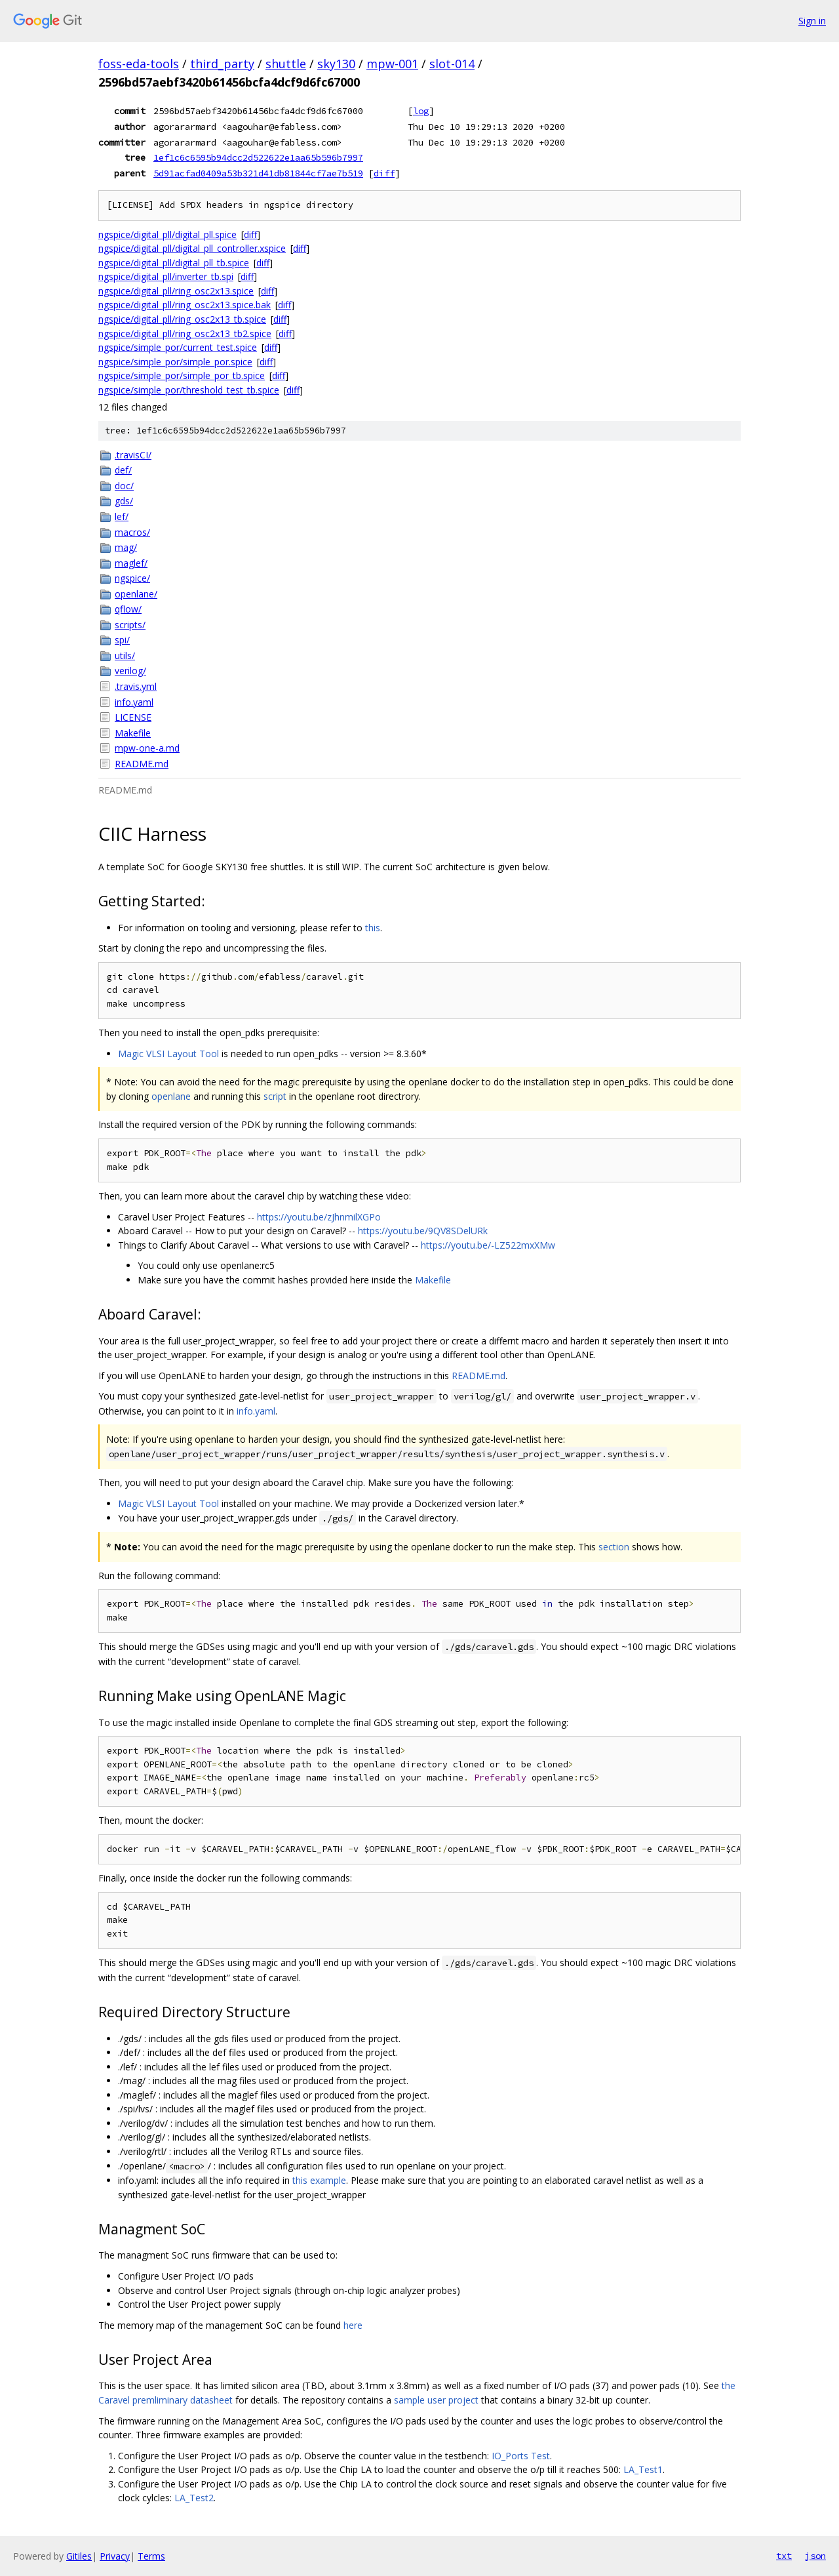 The image size is (839, 2576). What do you see at coordinates (168, 1053) in the screenshot?
I see `Magic VLSI Layout Tool` at bounding box center [168, 1053].